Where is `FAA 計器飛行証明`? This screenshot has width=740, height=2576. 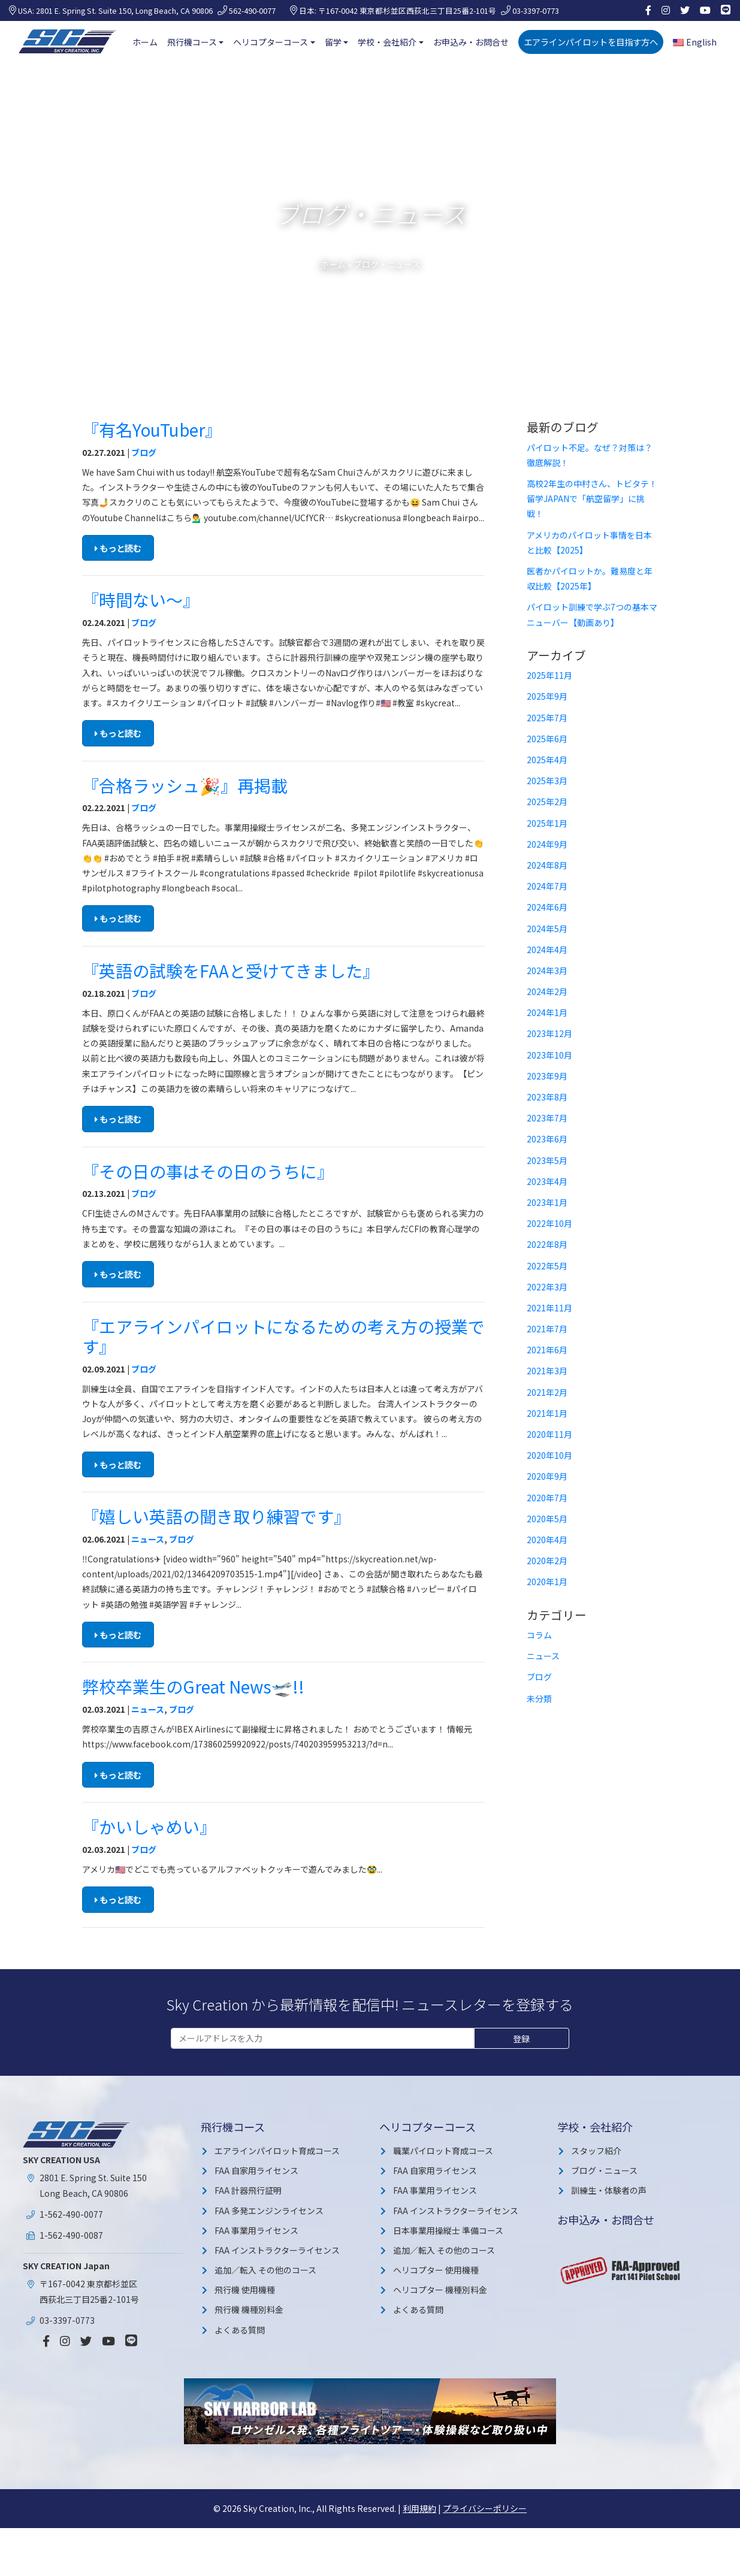
FAA 計器飛行証明 is located at coordinates (248, 2190).